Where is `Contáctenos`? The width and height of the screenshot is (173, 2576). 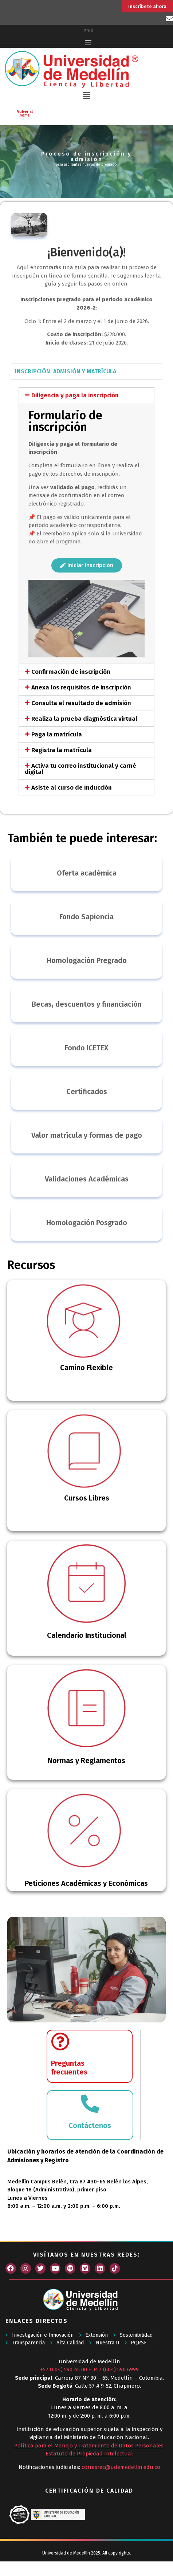 Contáctenos is located at coordinates (89, 2125).